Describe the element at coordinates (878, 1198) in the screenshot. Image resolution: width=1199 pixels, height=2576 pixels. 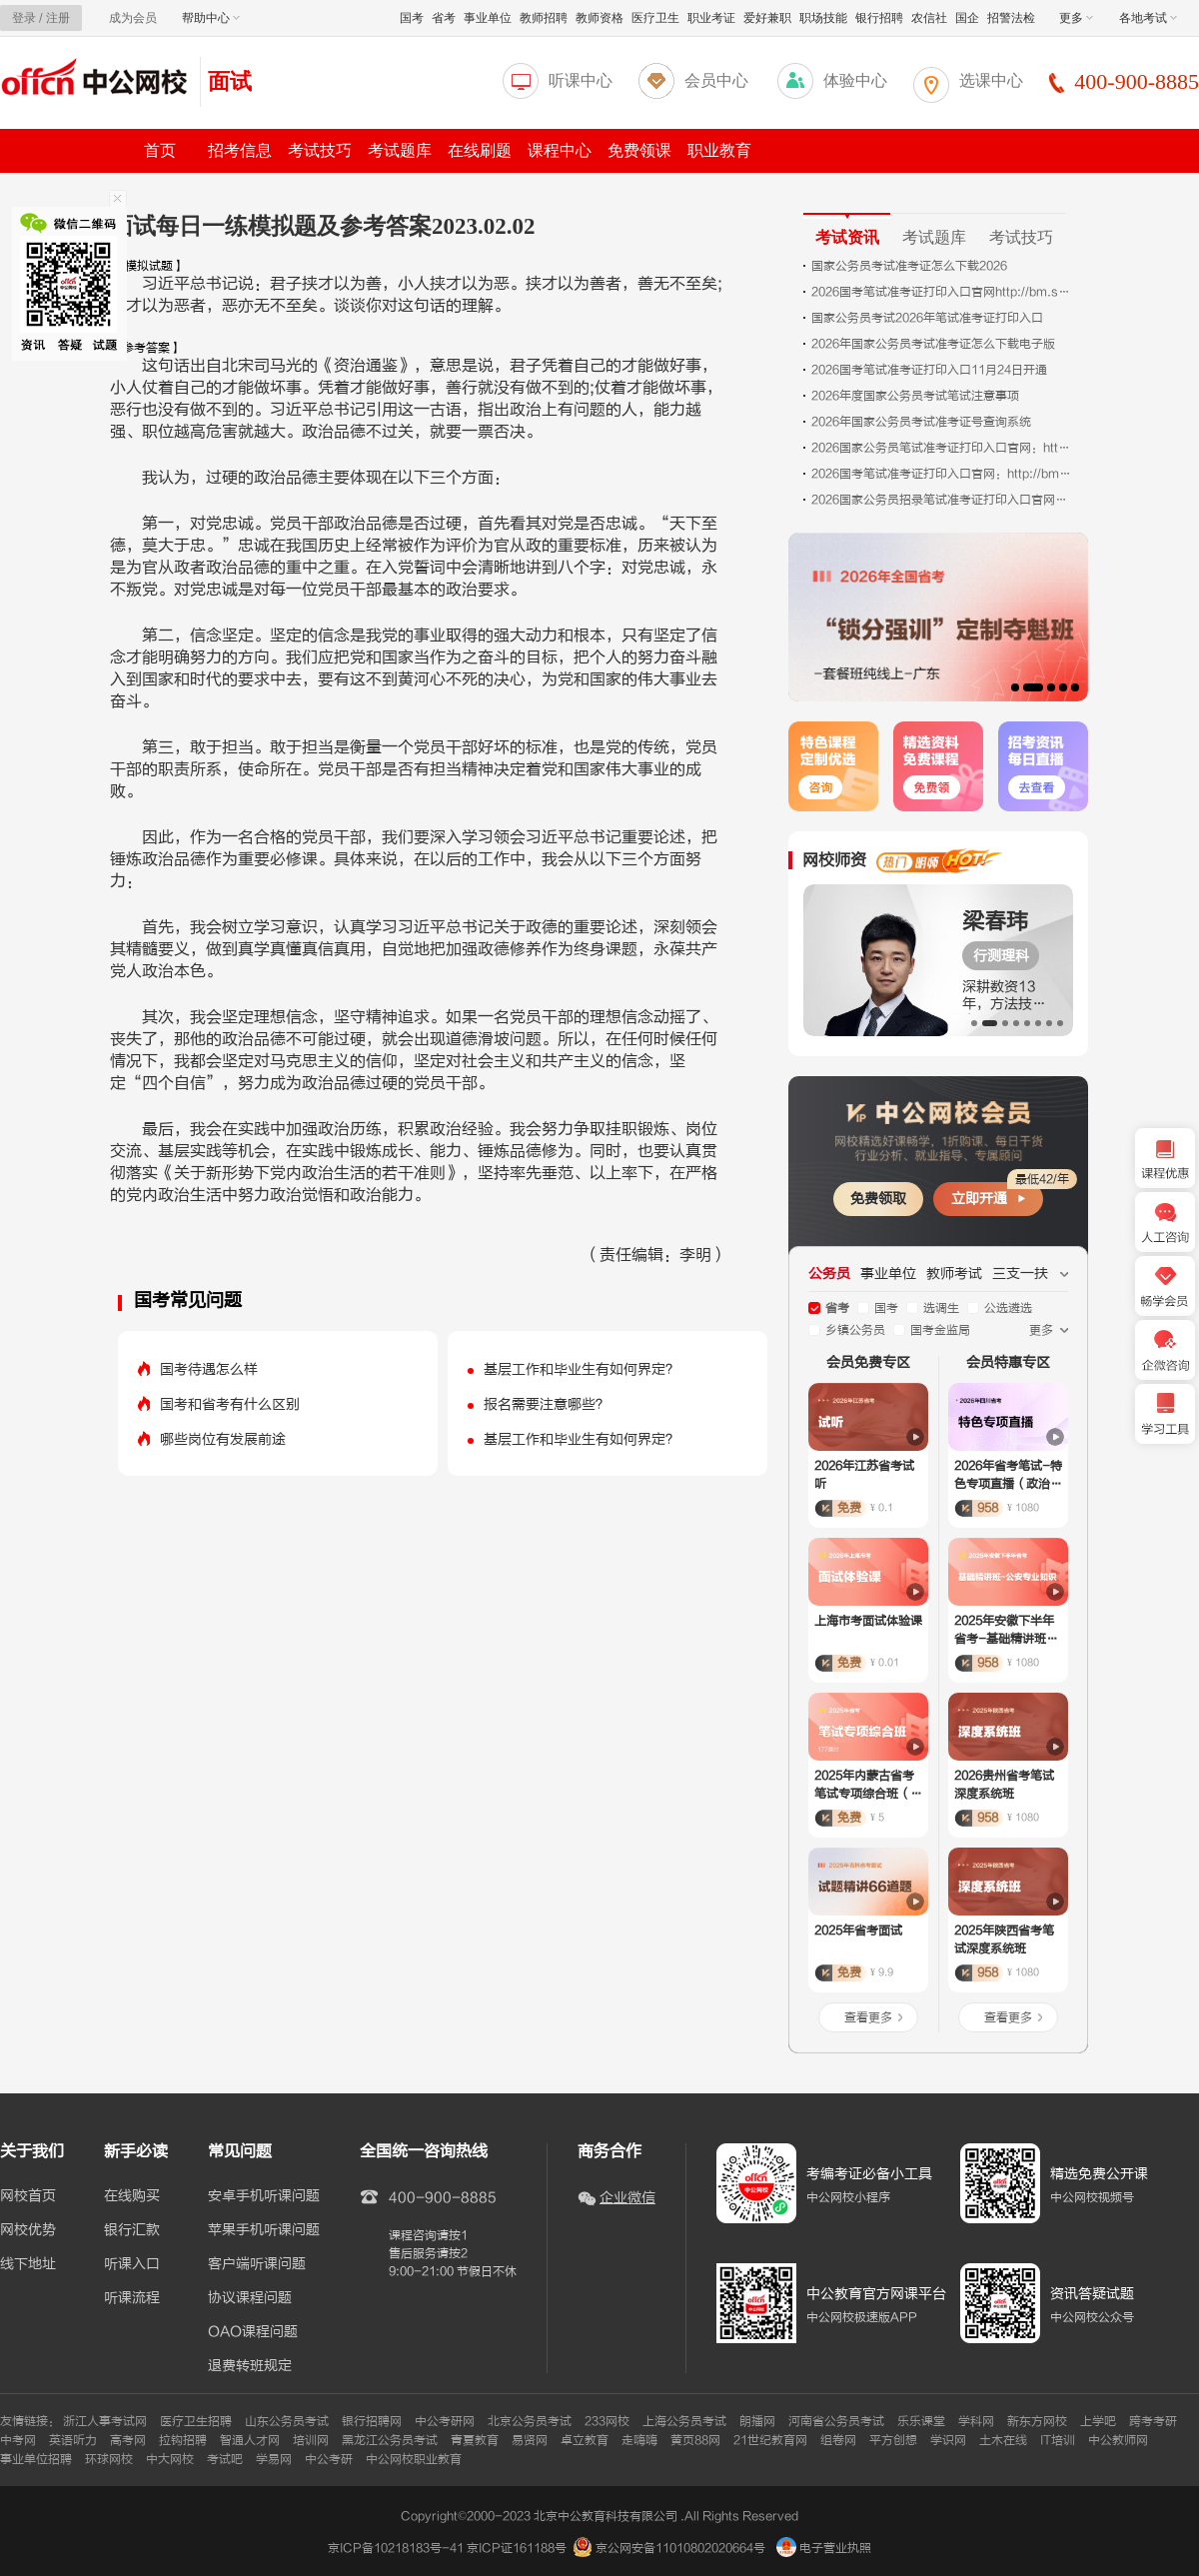
I see `免费领取` at that location.